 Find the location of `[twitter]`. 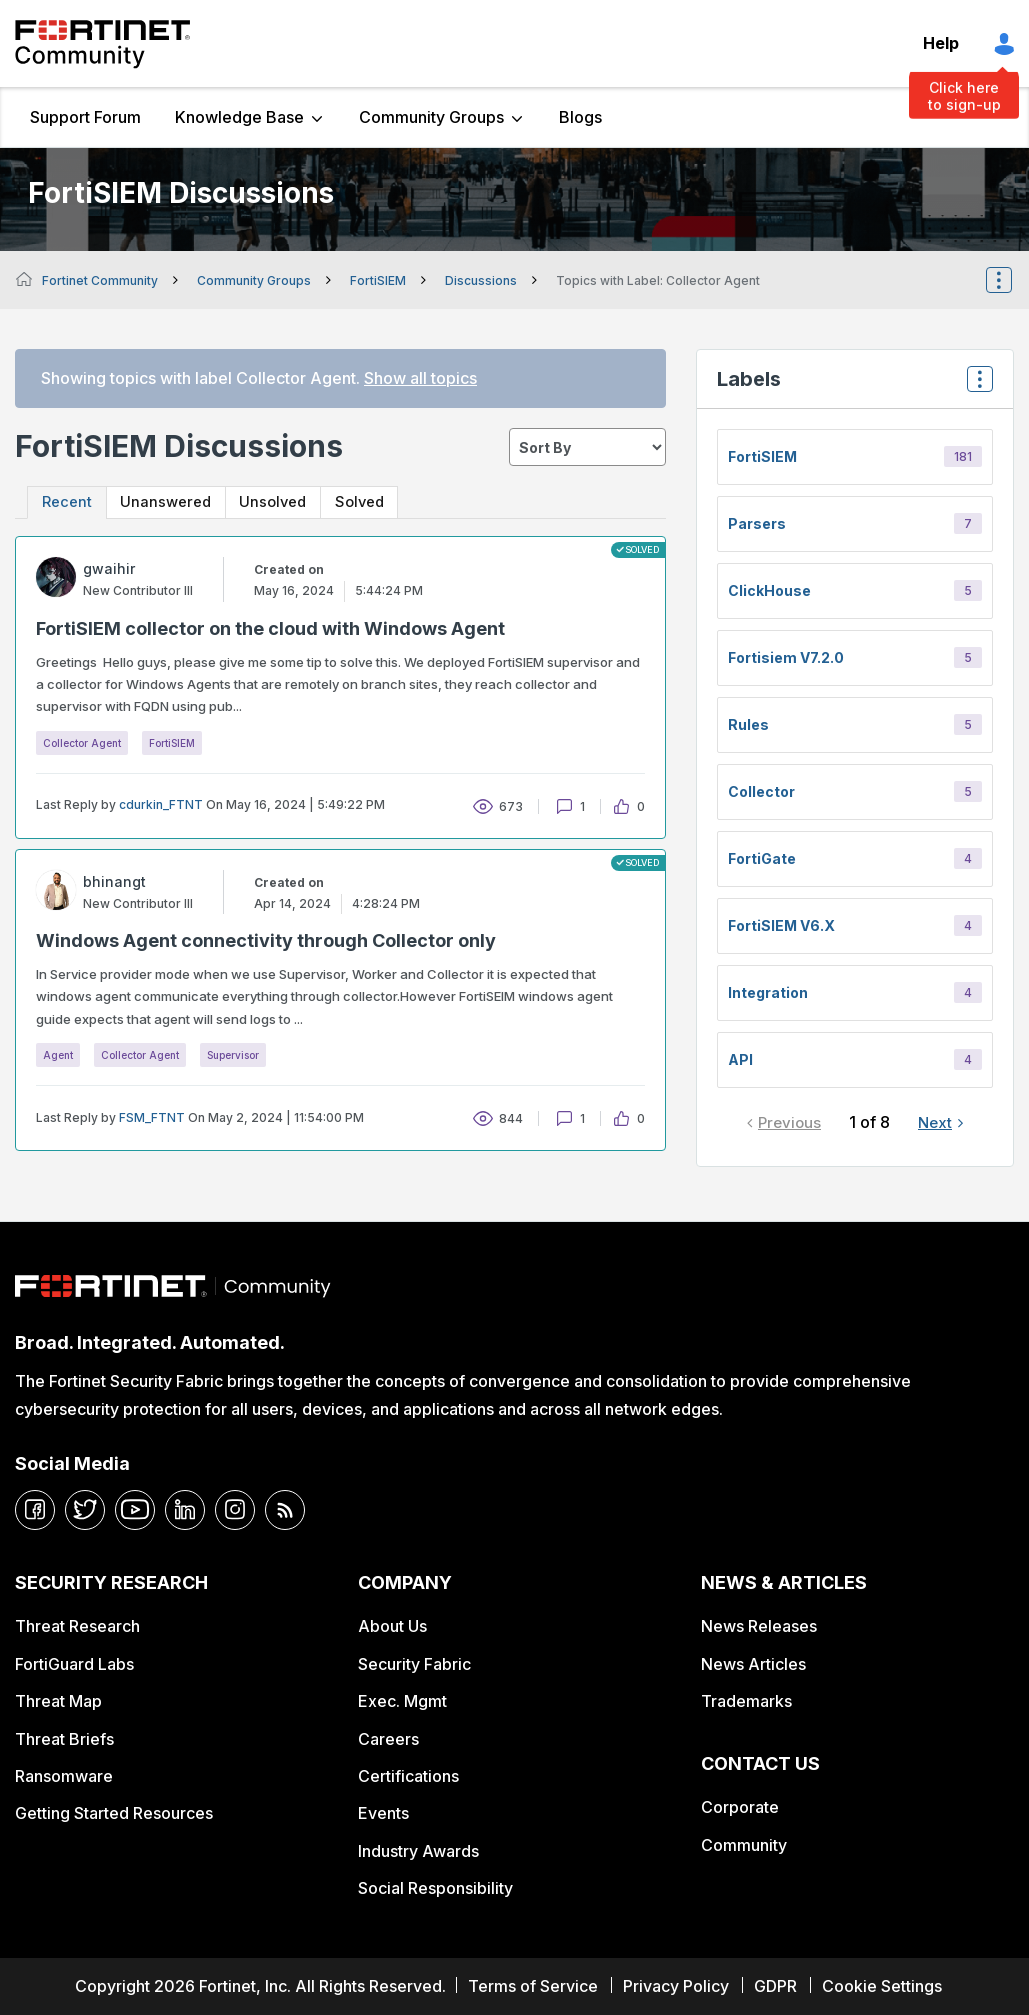

[twitter] is located at coordinates (85, 1510).